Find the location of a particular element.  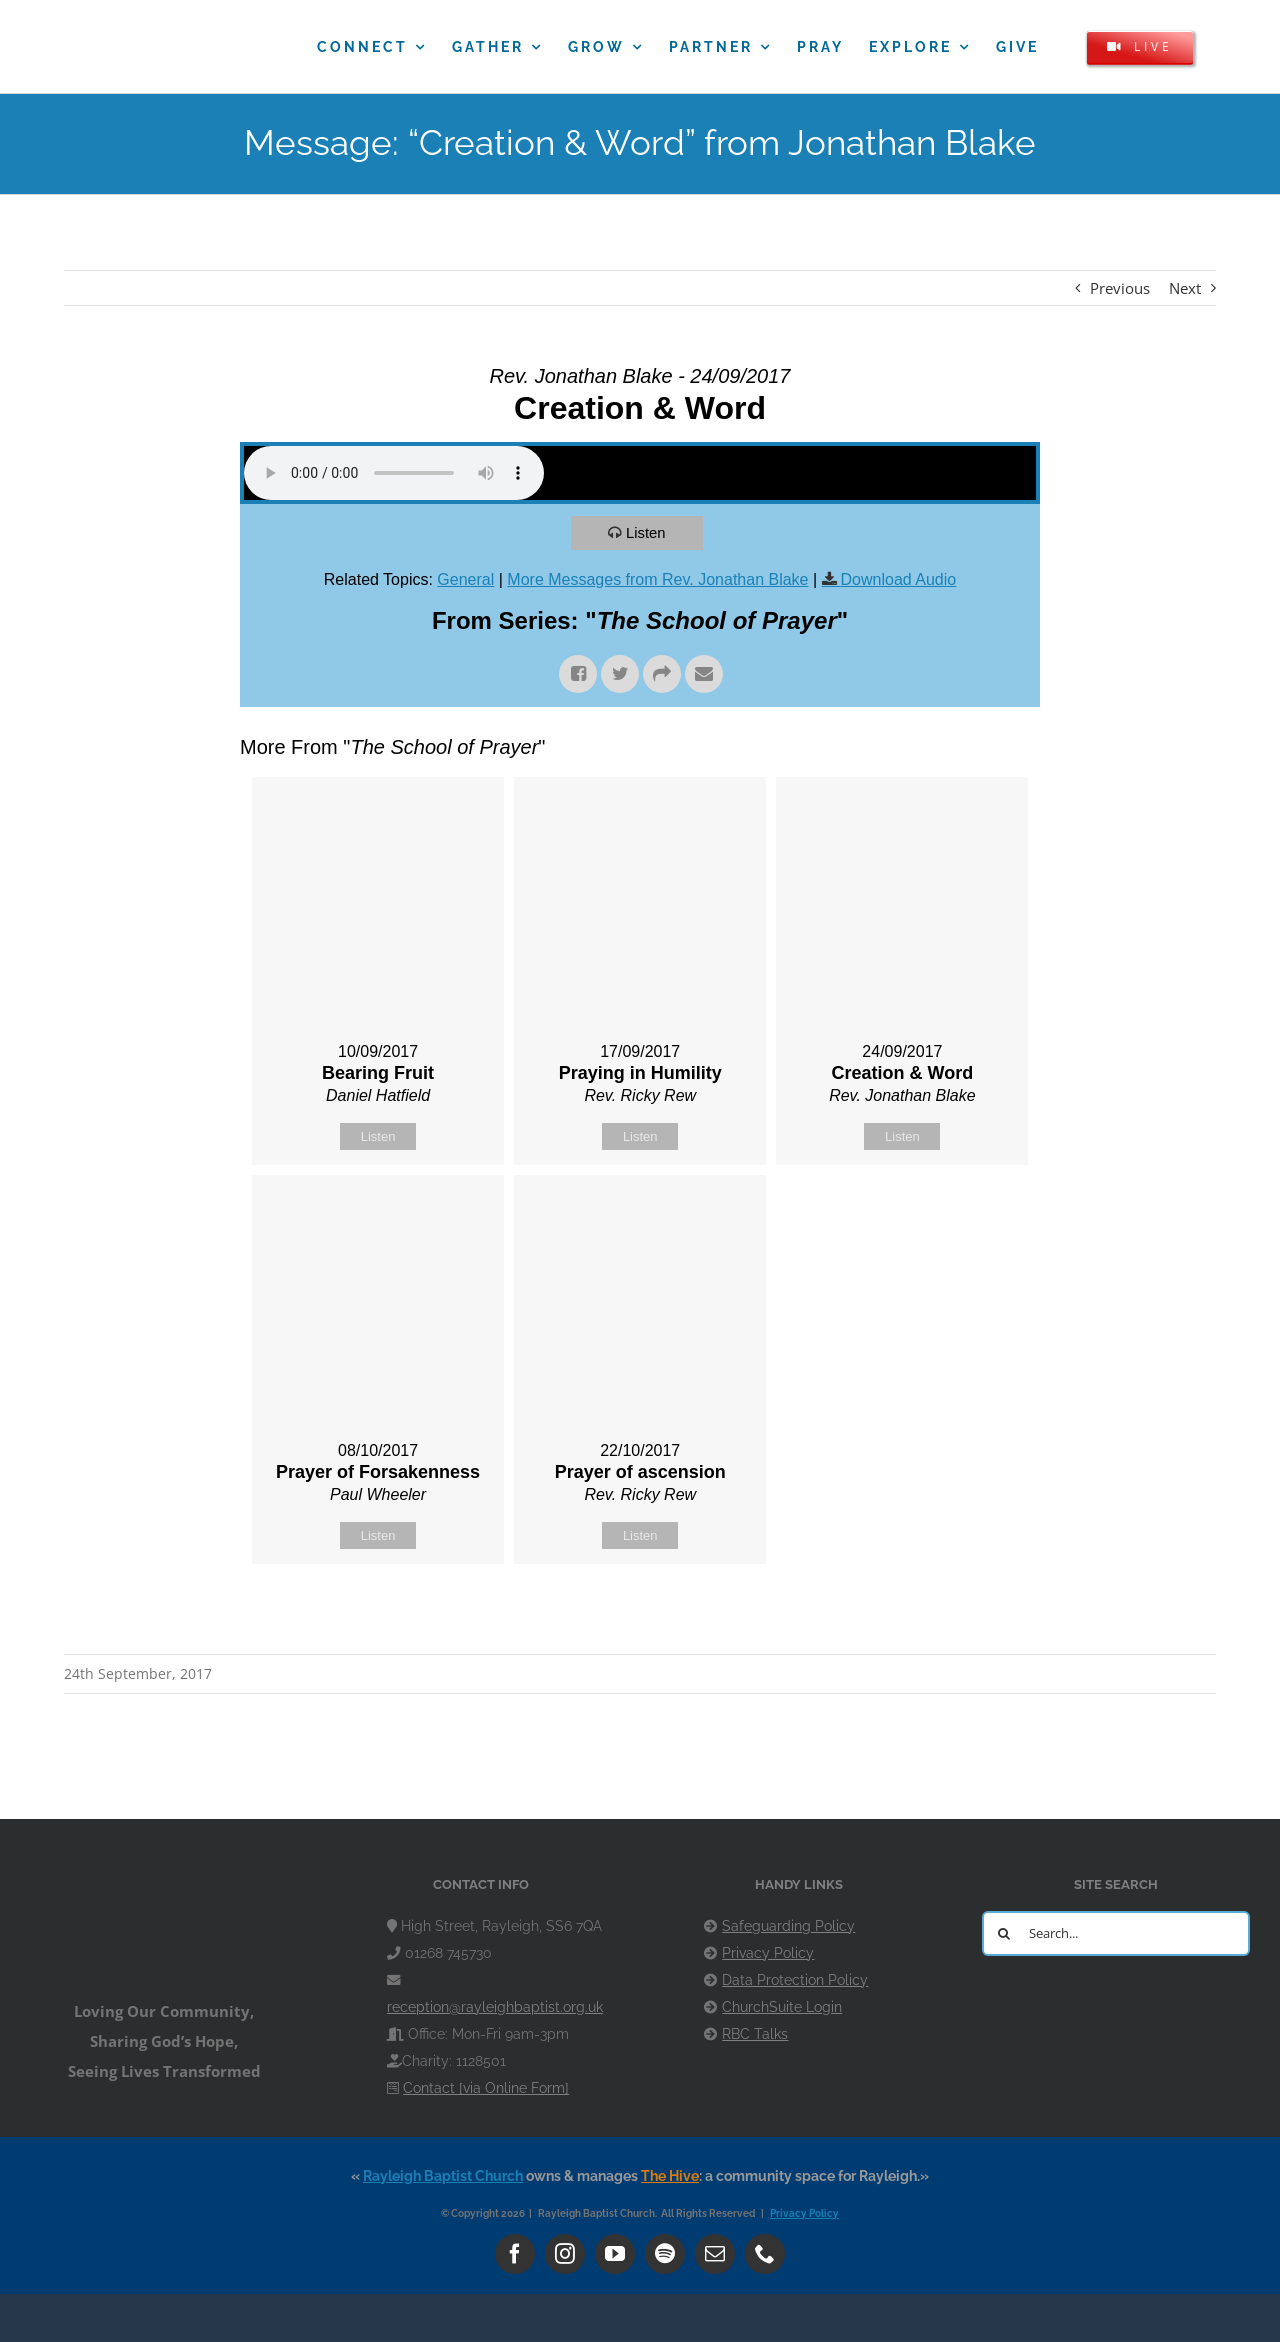

[youtube] is located at coordinates (615, 2254).